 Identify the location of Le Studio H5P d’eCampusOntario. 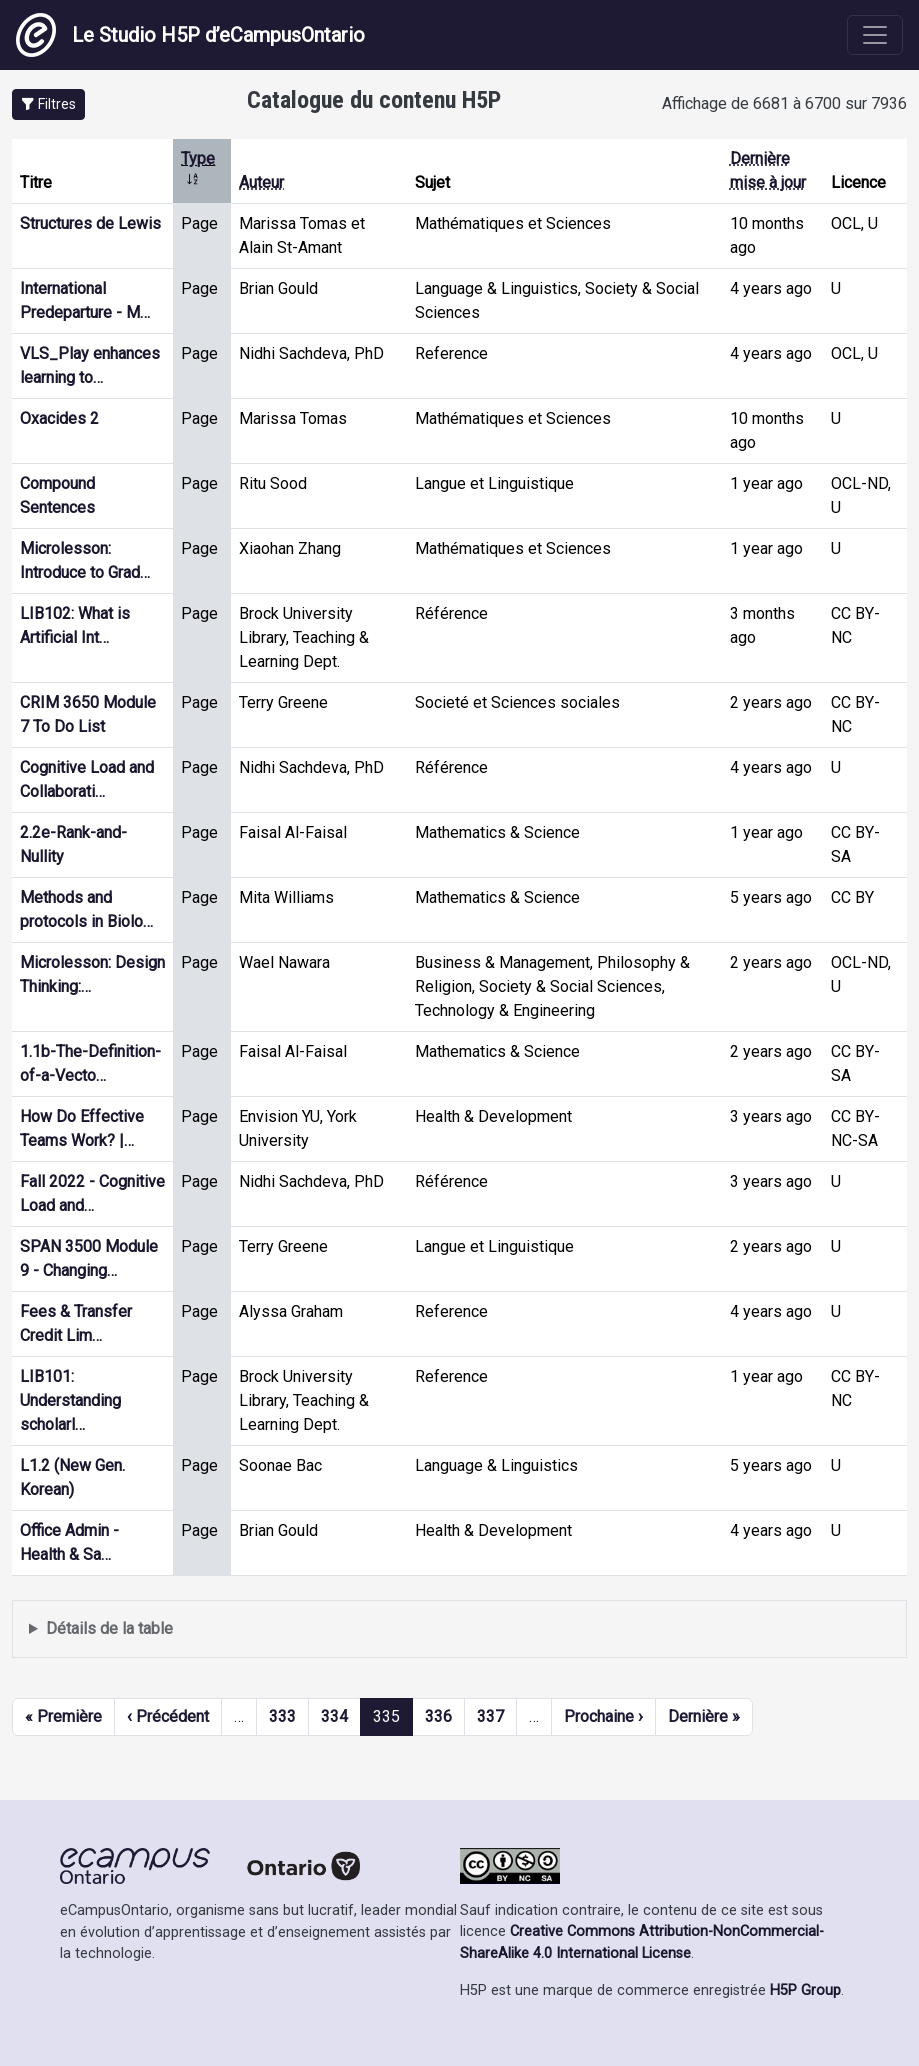
(190, 35).